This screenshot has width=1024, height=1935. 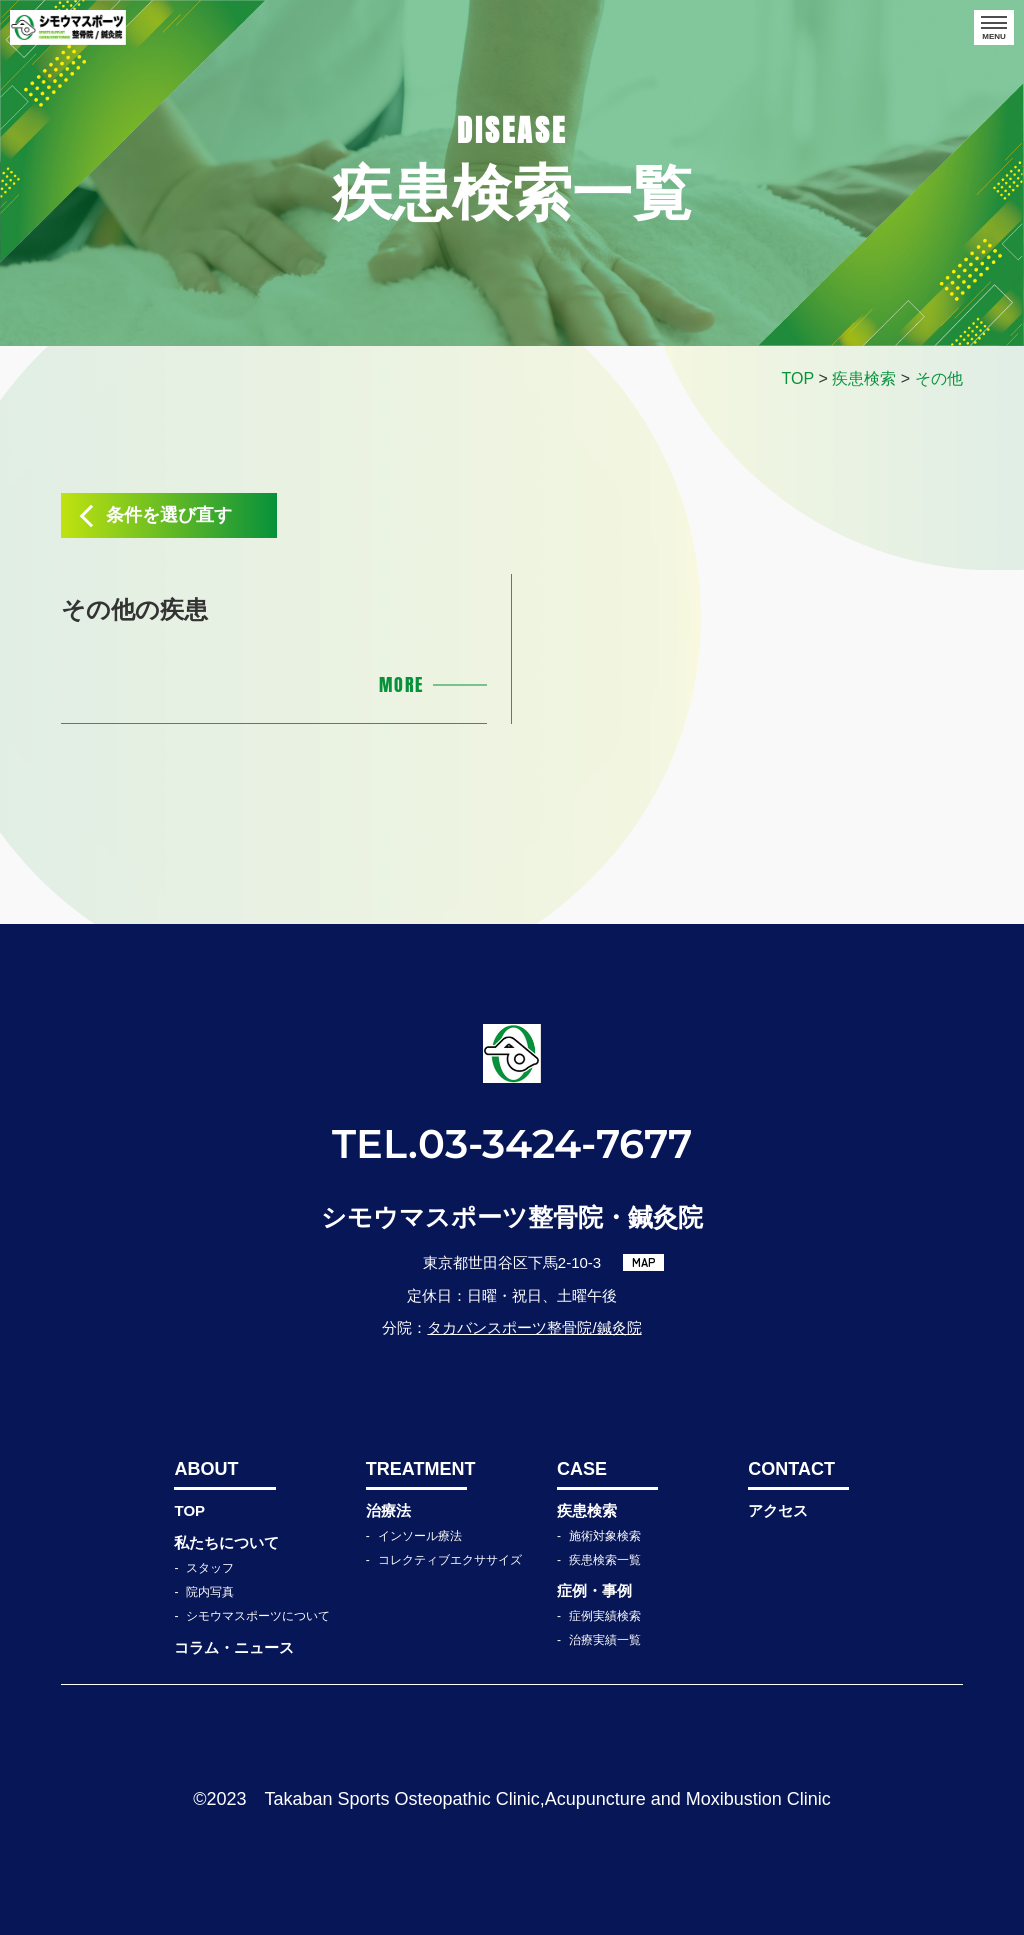 I want to click on 施術対象検索, so click(x=605, y=1536).